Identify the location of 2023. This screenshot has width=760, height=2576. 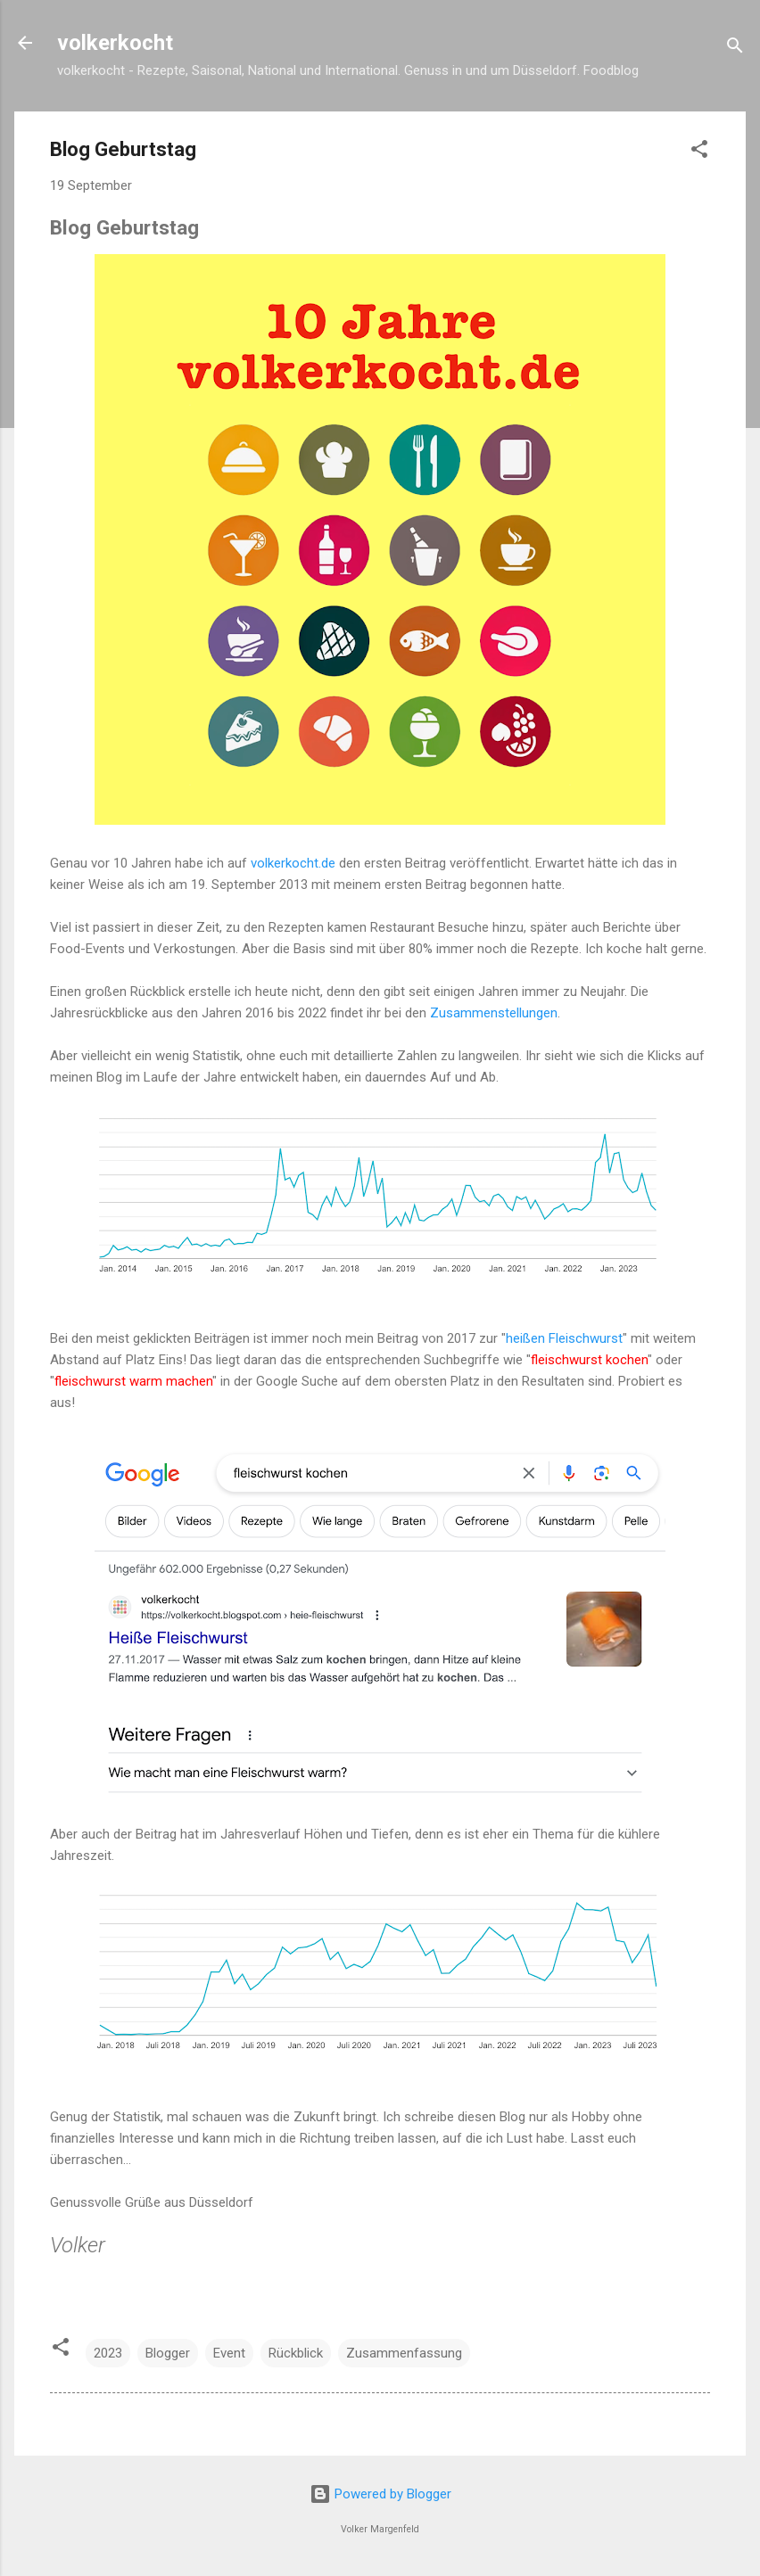
(108, 2353).